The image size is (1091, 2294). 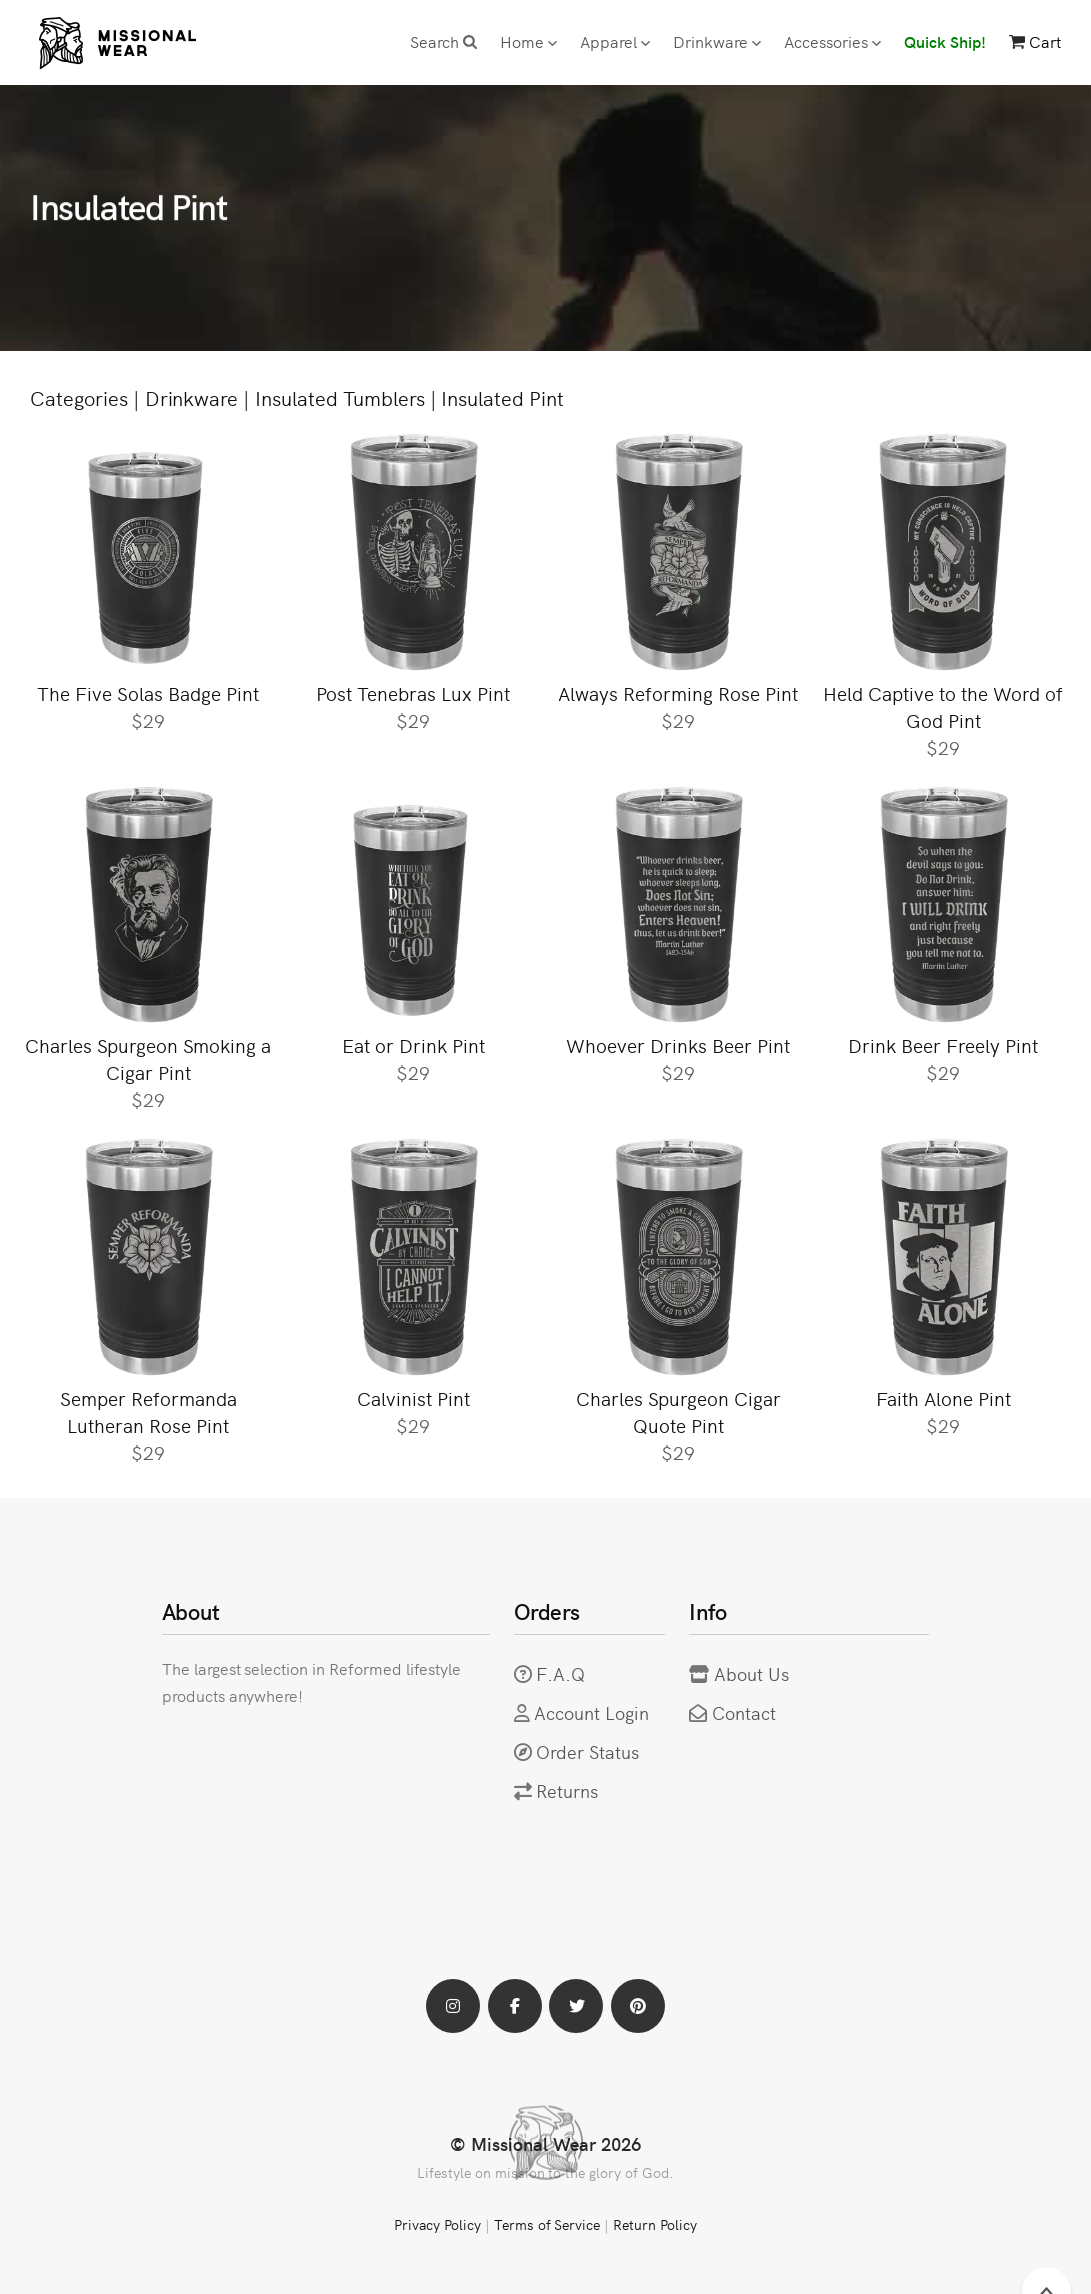 I want to click on Terms of Service, so click(x=547, y=2224).